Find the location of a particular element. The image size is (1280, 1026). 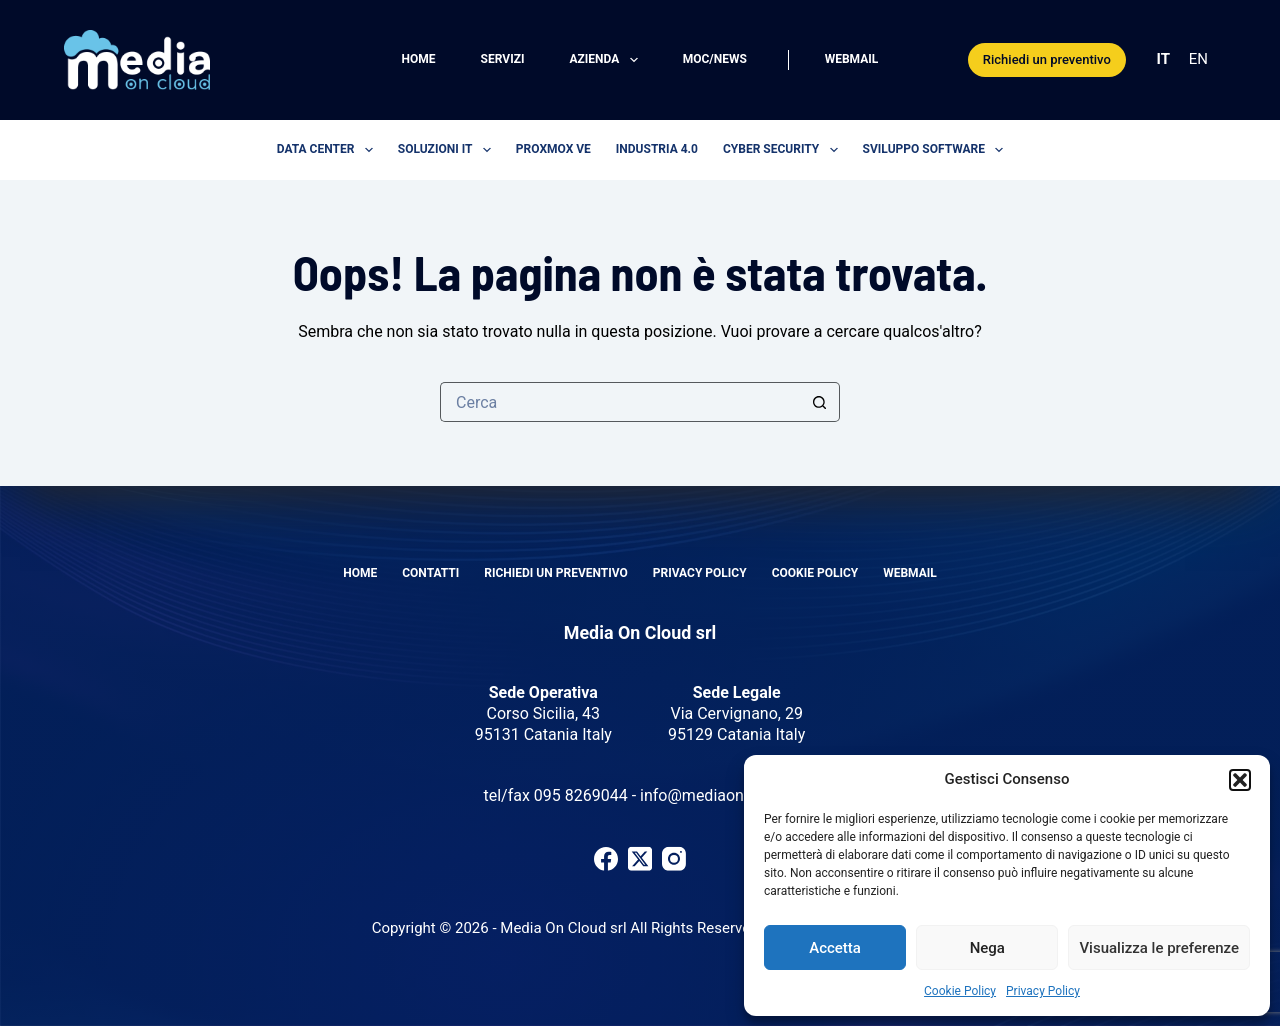

[Pulsante di ricerca] is located at coordinates (820, 402).